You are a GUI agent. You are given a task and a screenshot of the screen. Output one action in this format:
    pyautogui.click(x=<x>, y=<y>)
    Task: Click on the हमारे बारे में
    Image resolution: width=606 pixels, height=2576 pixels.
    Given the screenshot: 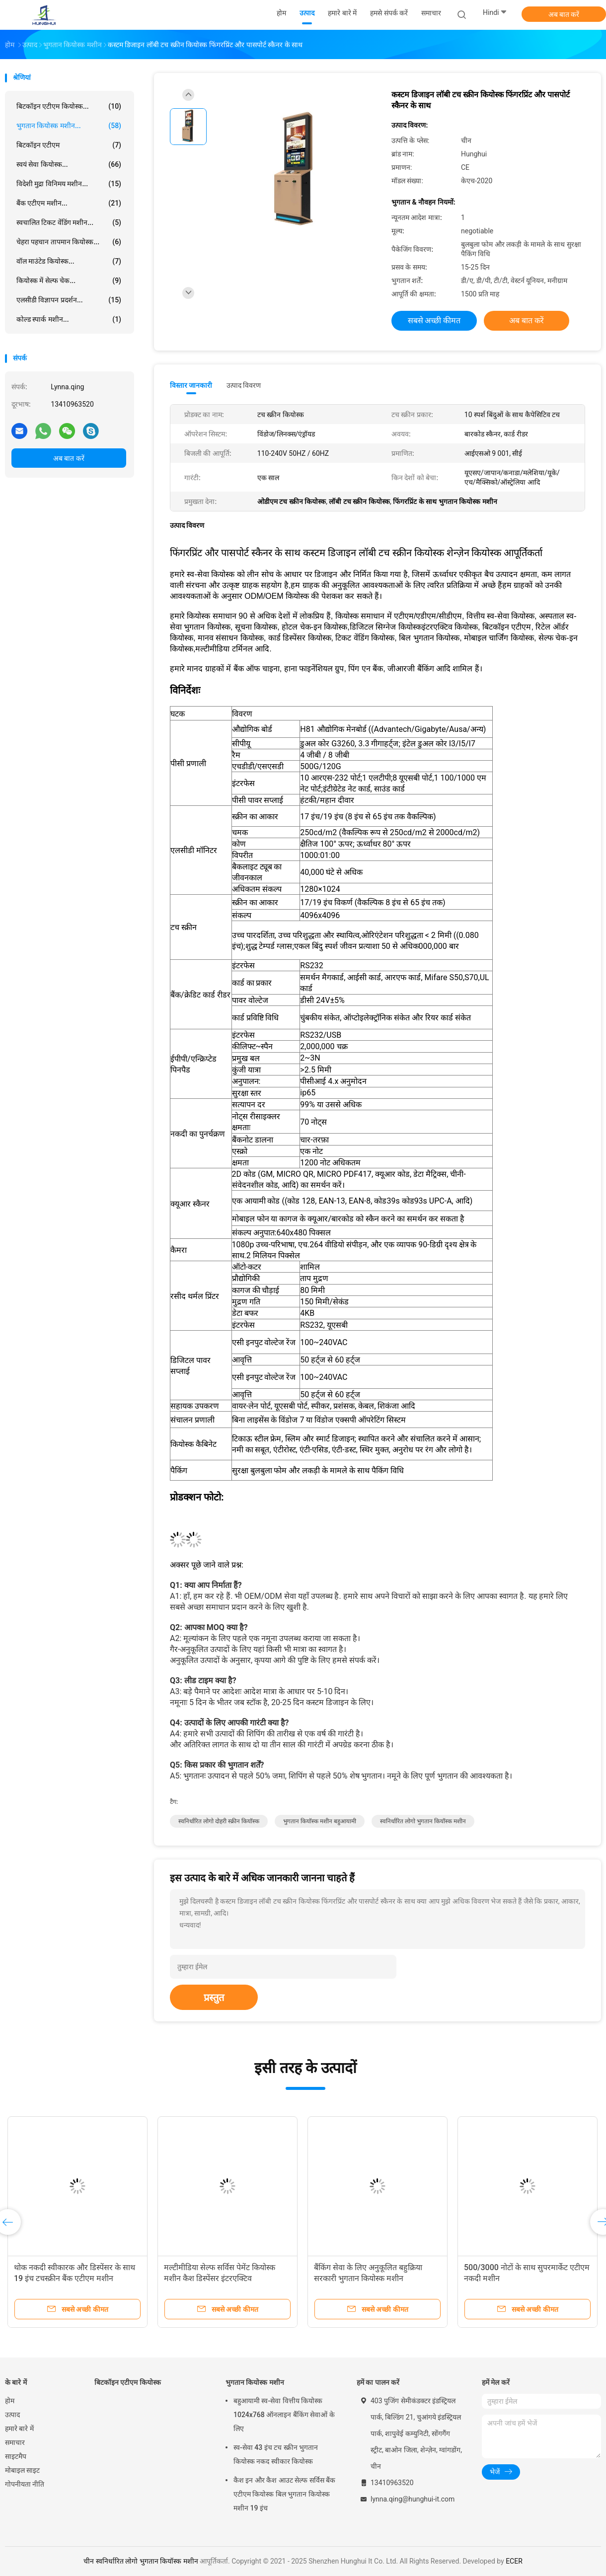 What is the action you would take?
    pyautogui.click(x=19, y=2429)
    